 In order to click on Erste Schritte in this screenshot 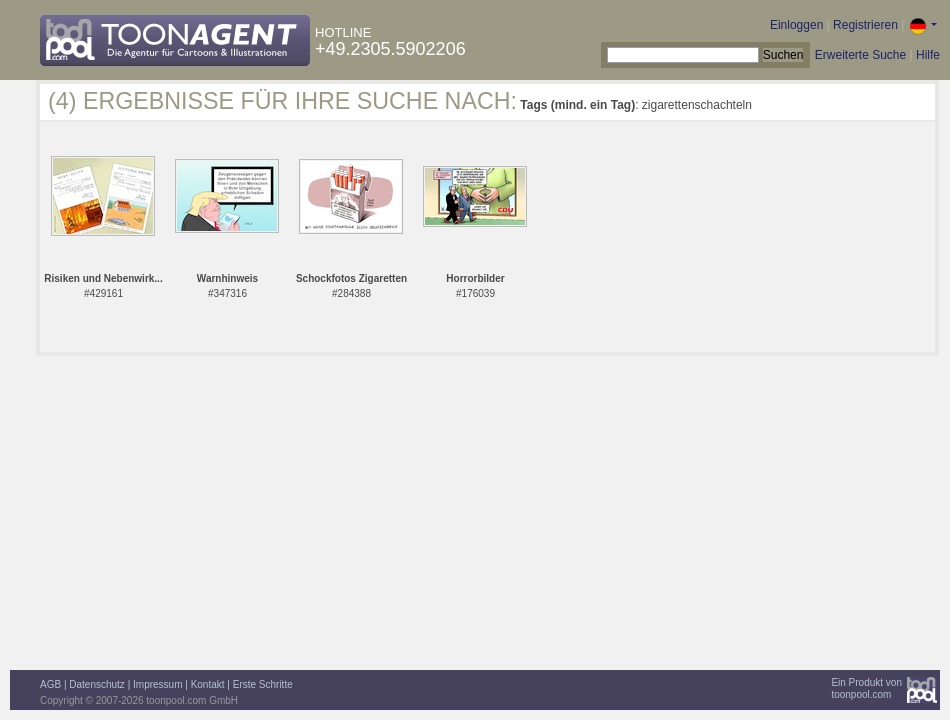, I will do `click(263, 684)`.